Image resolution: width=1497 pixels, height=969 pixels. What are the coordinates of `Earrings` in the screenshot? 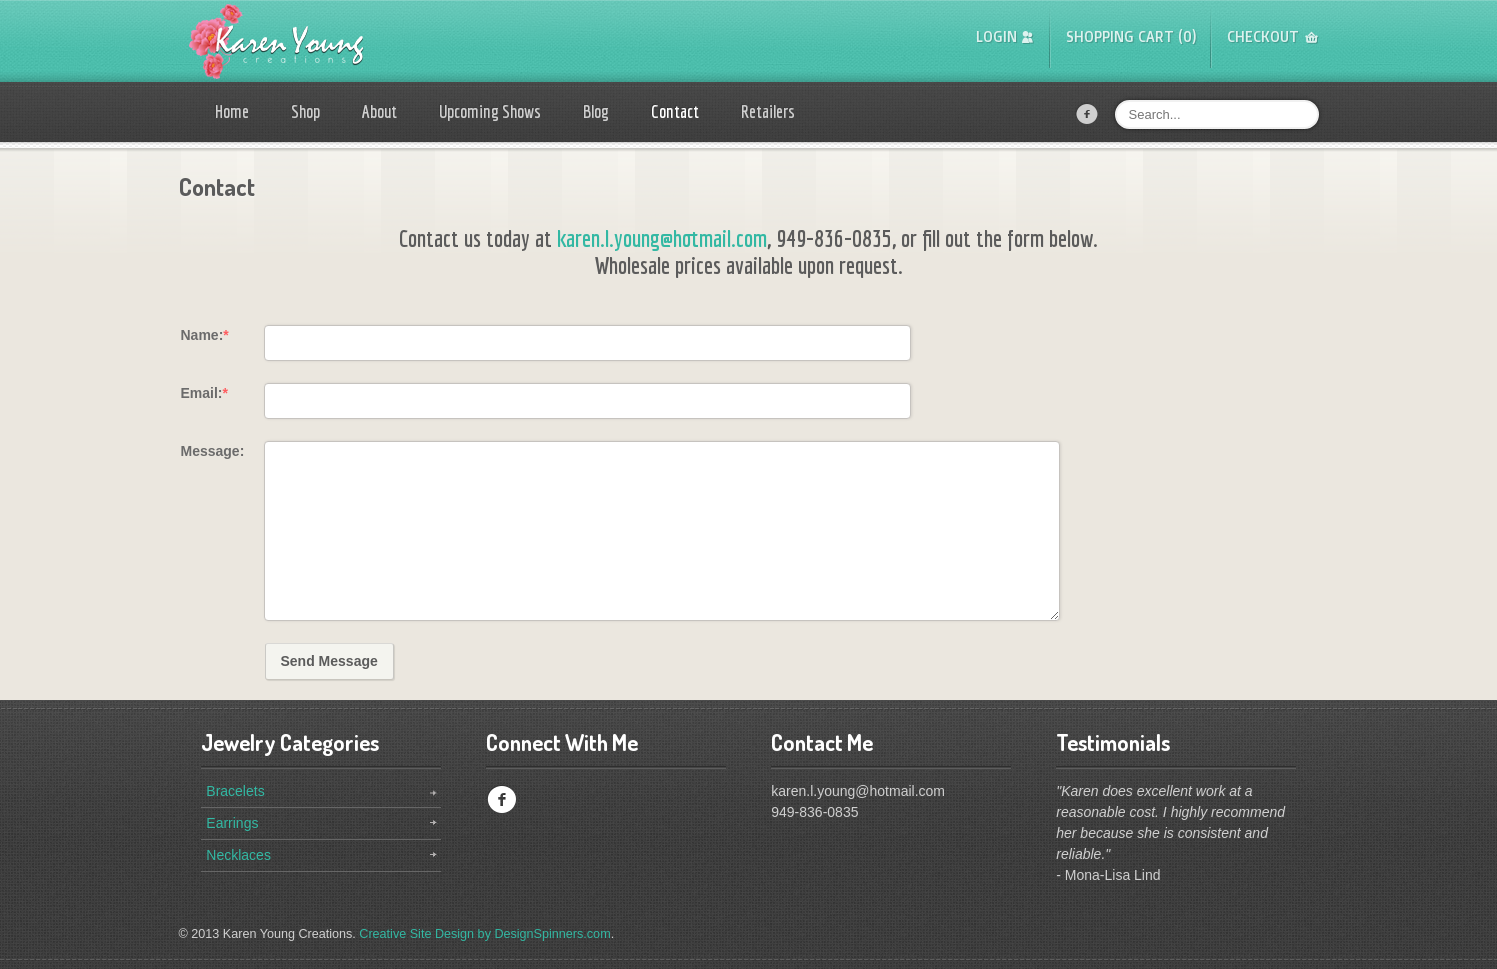 It's located at (232, 823).